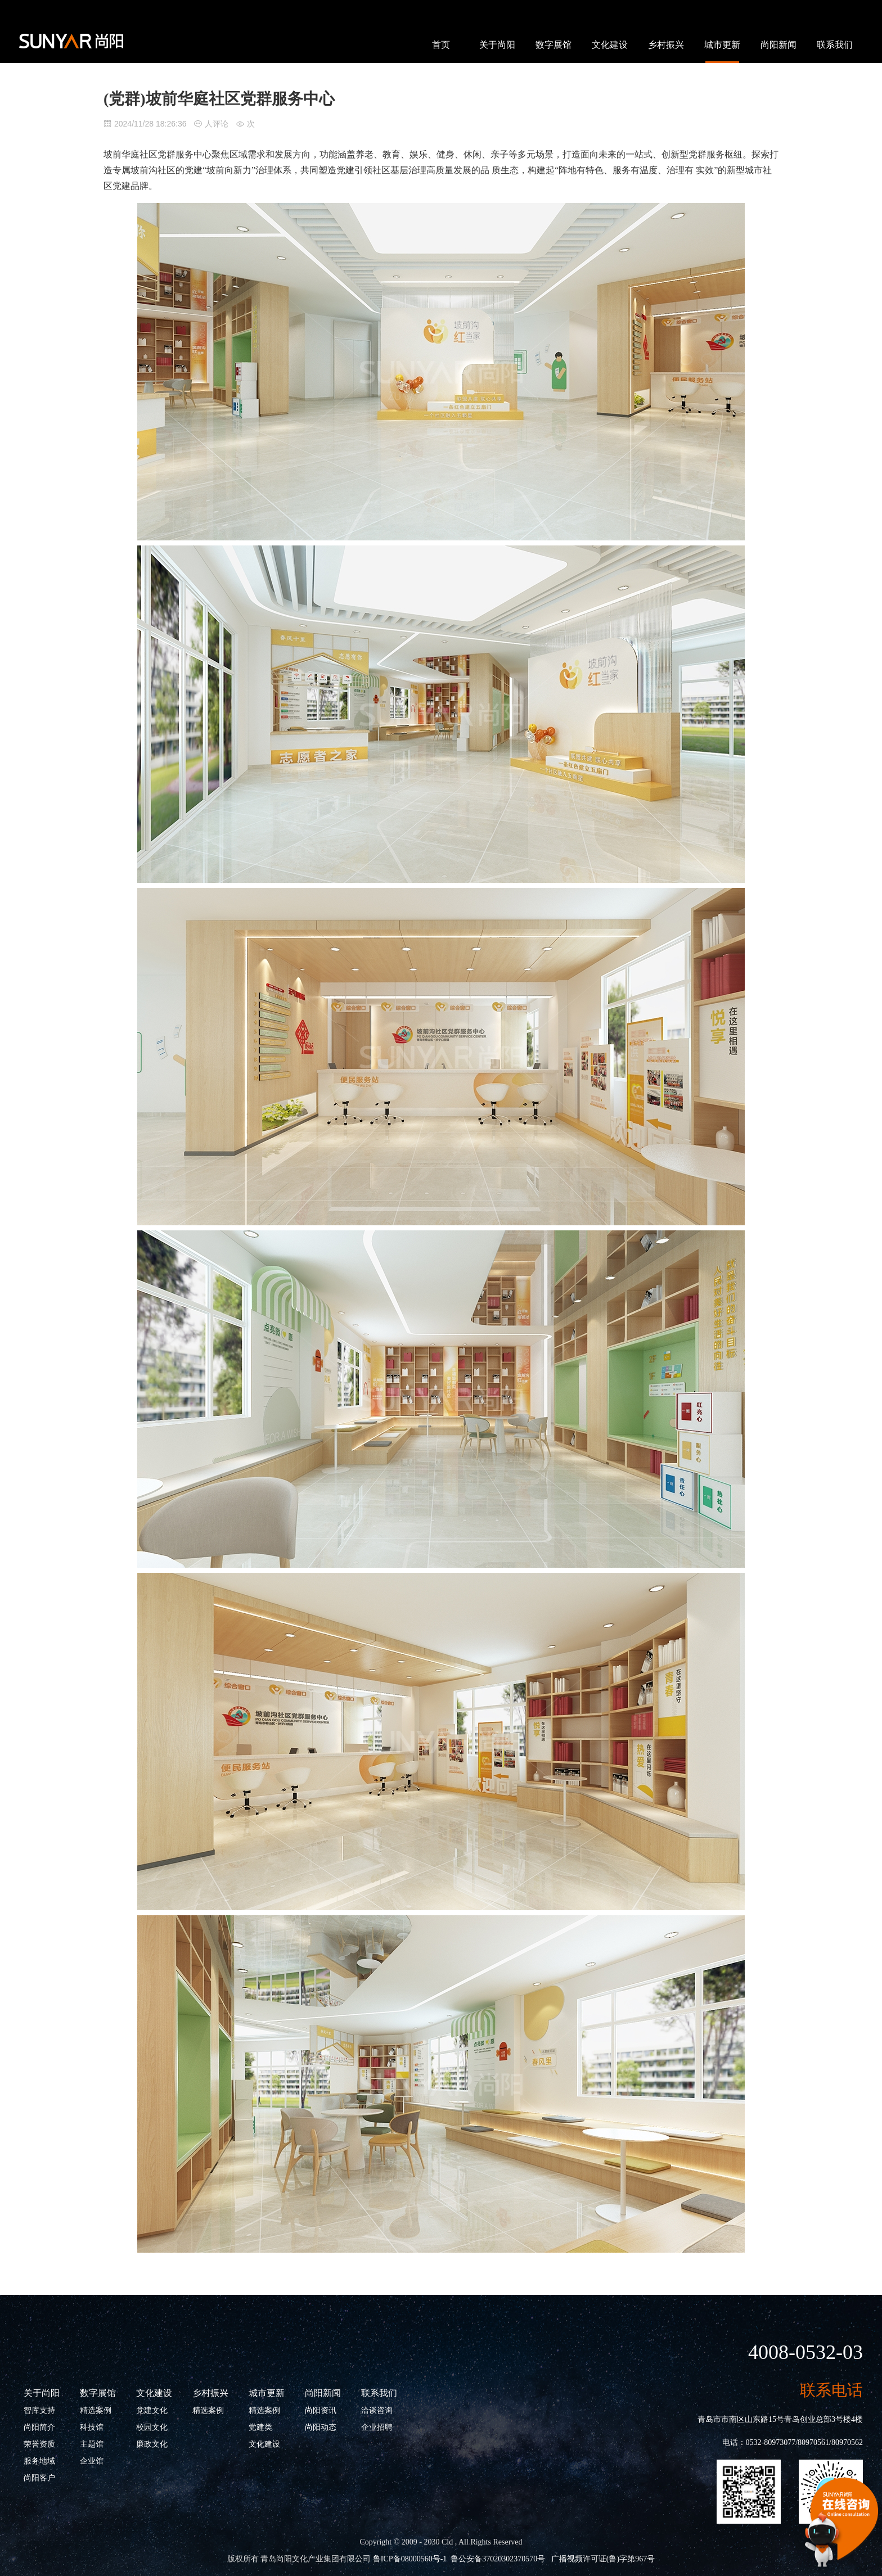 The height and width of the screenshot is (2576, 882). Describe the element at coordinates (152, 2443) in the screenshot. I see `廉政文化` at that location.